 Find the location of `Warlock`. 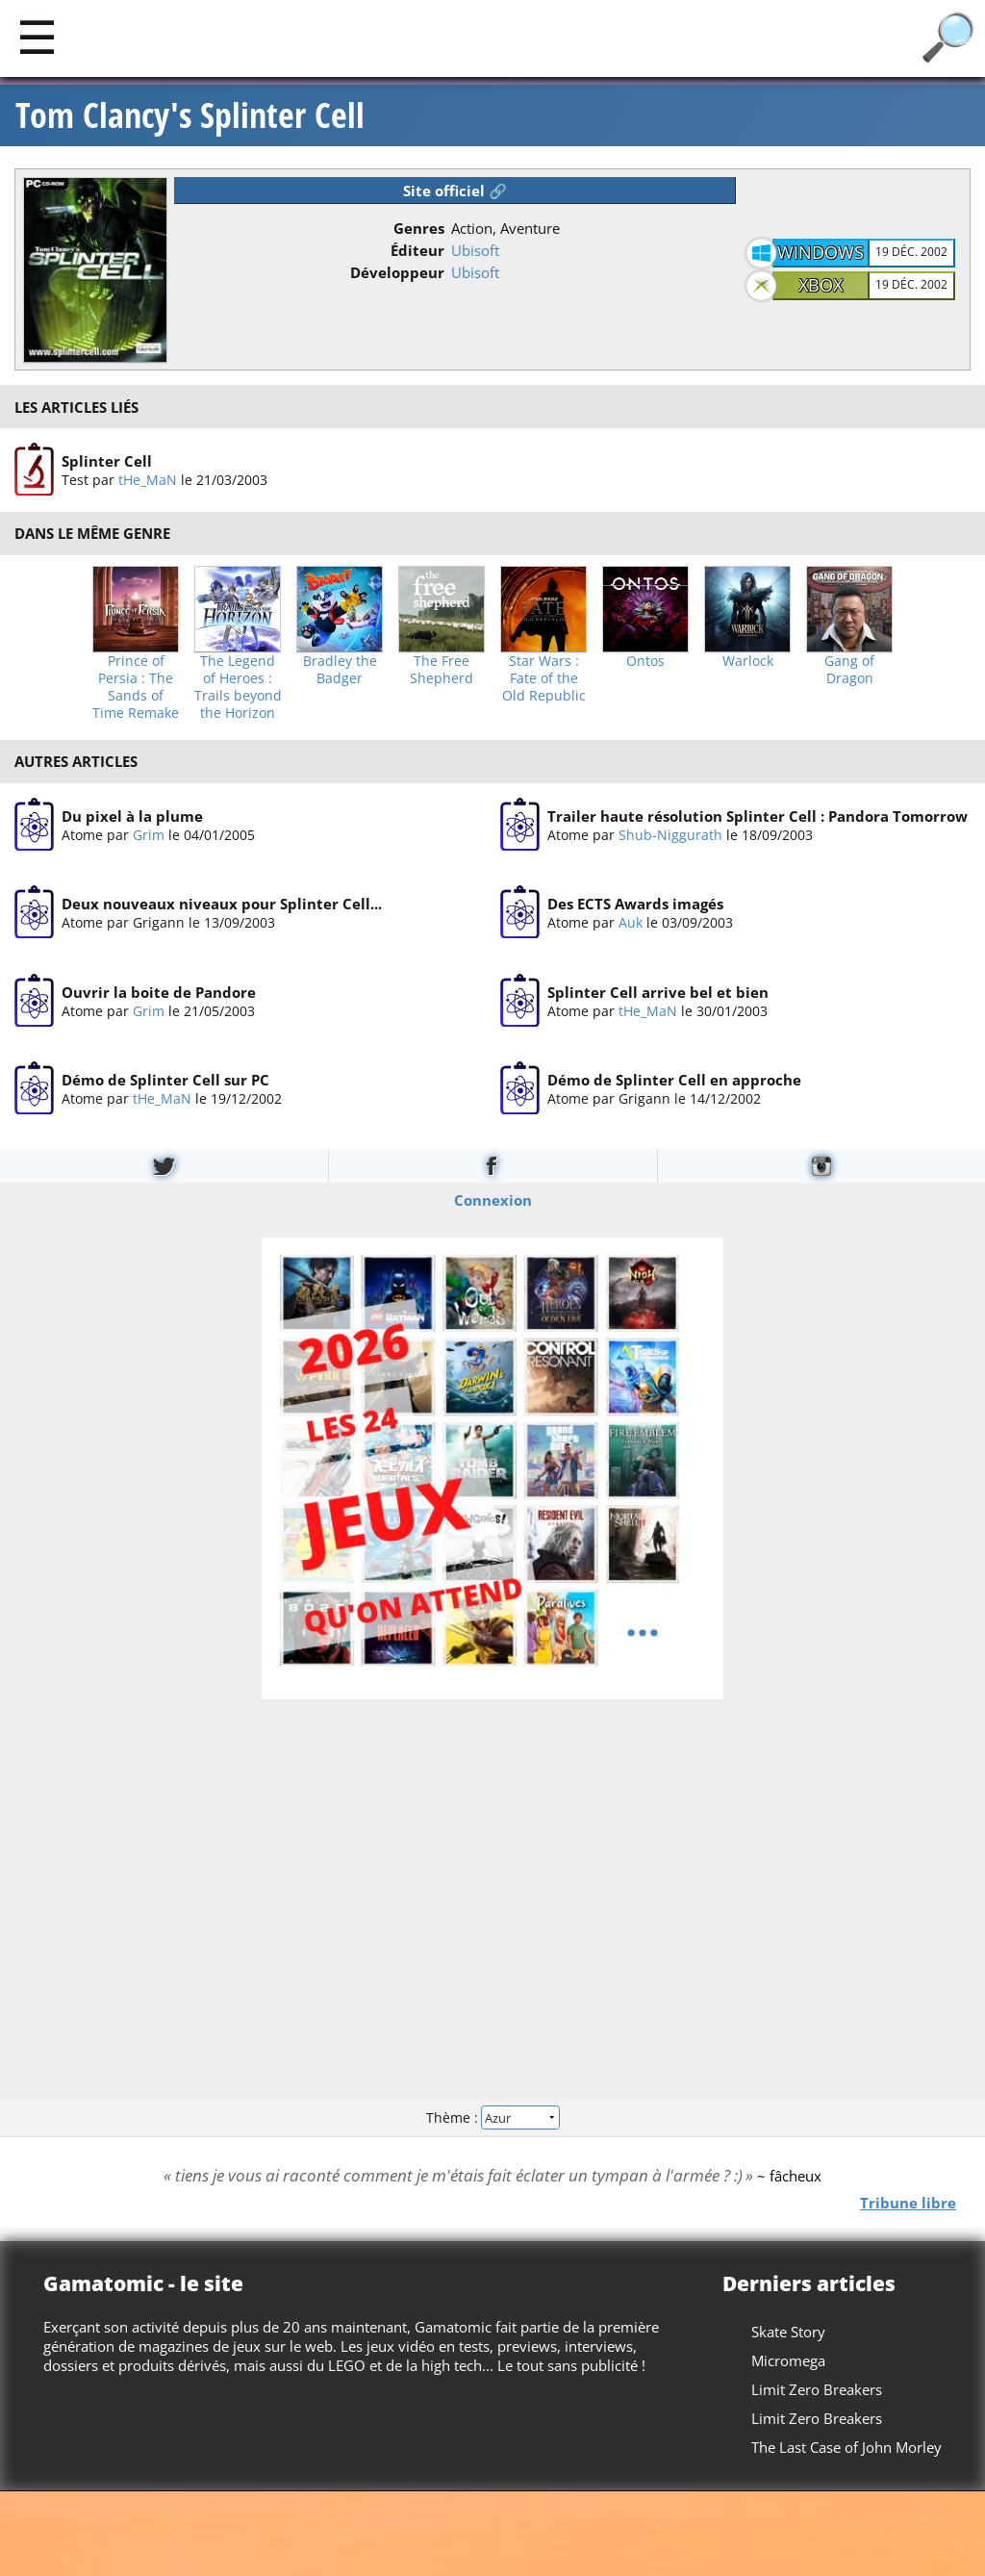

Warlock is located at coordinates (747, 661).